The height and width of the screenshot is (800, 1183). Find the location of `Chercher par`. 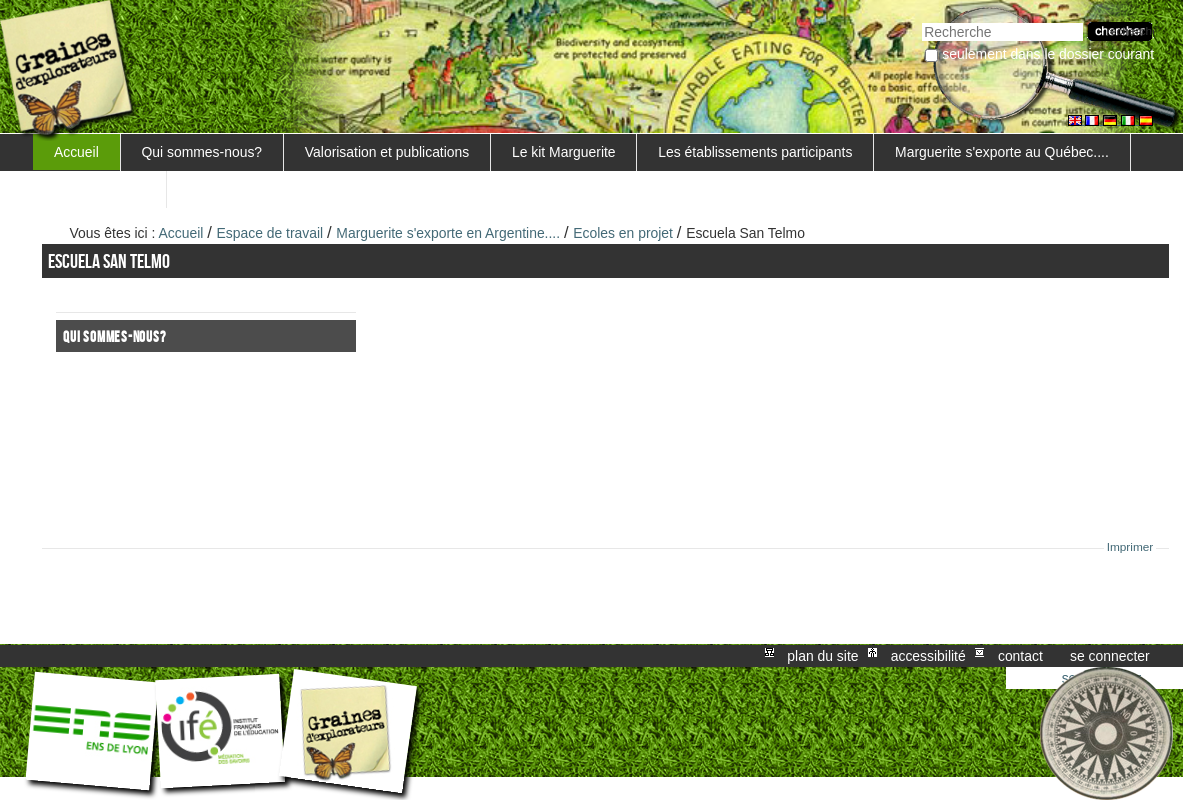

Chercher par is located at coordinates (921, 20).